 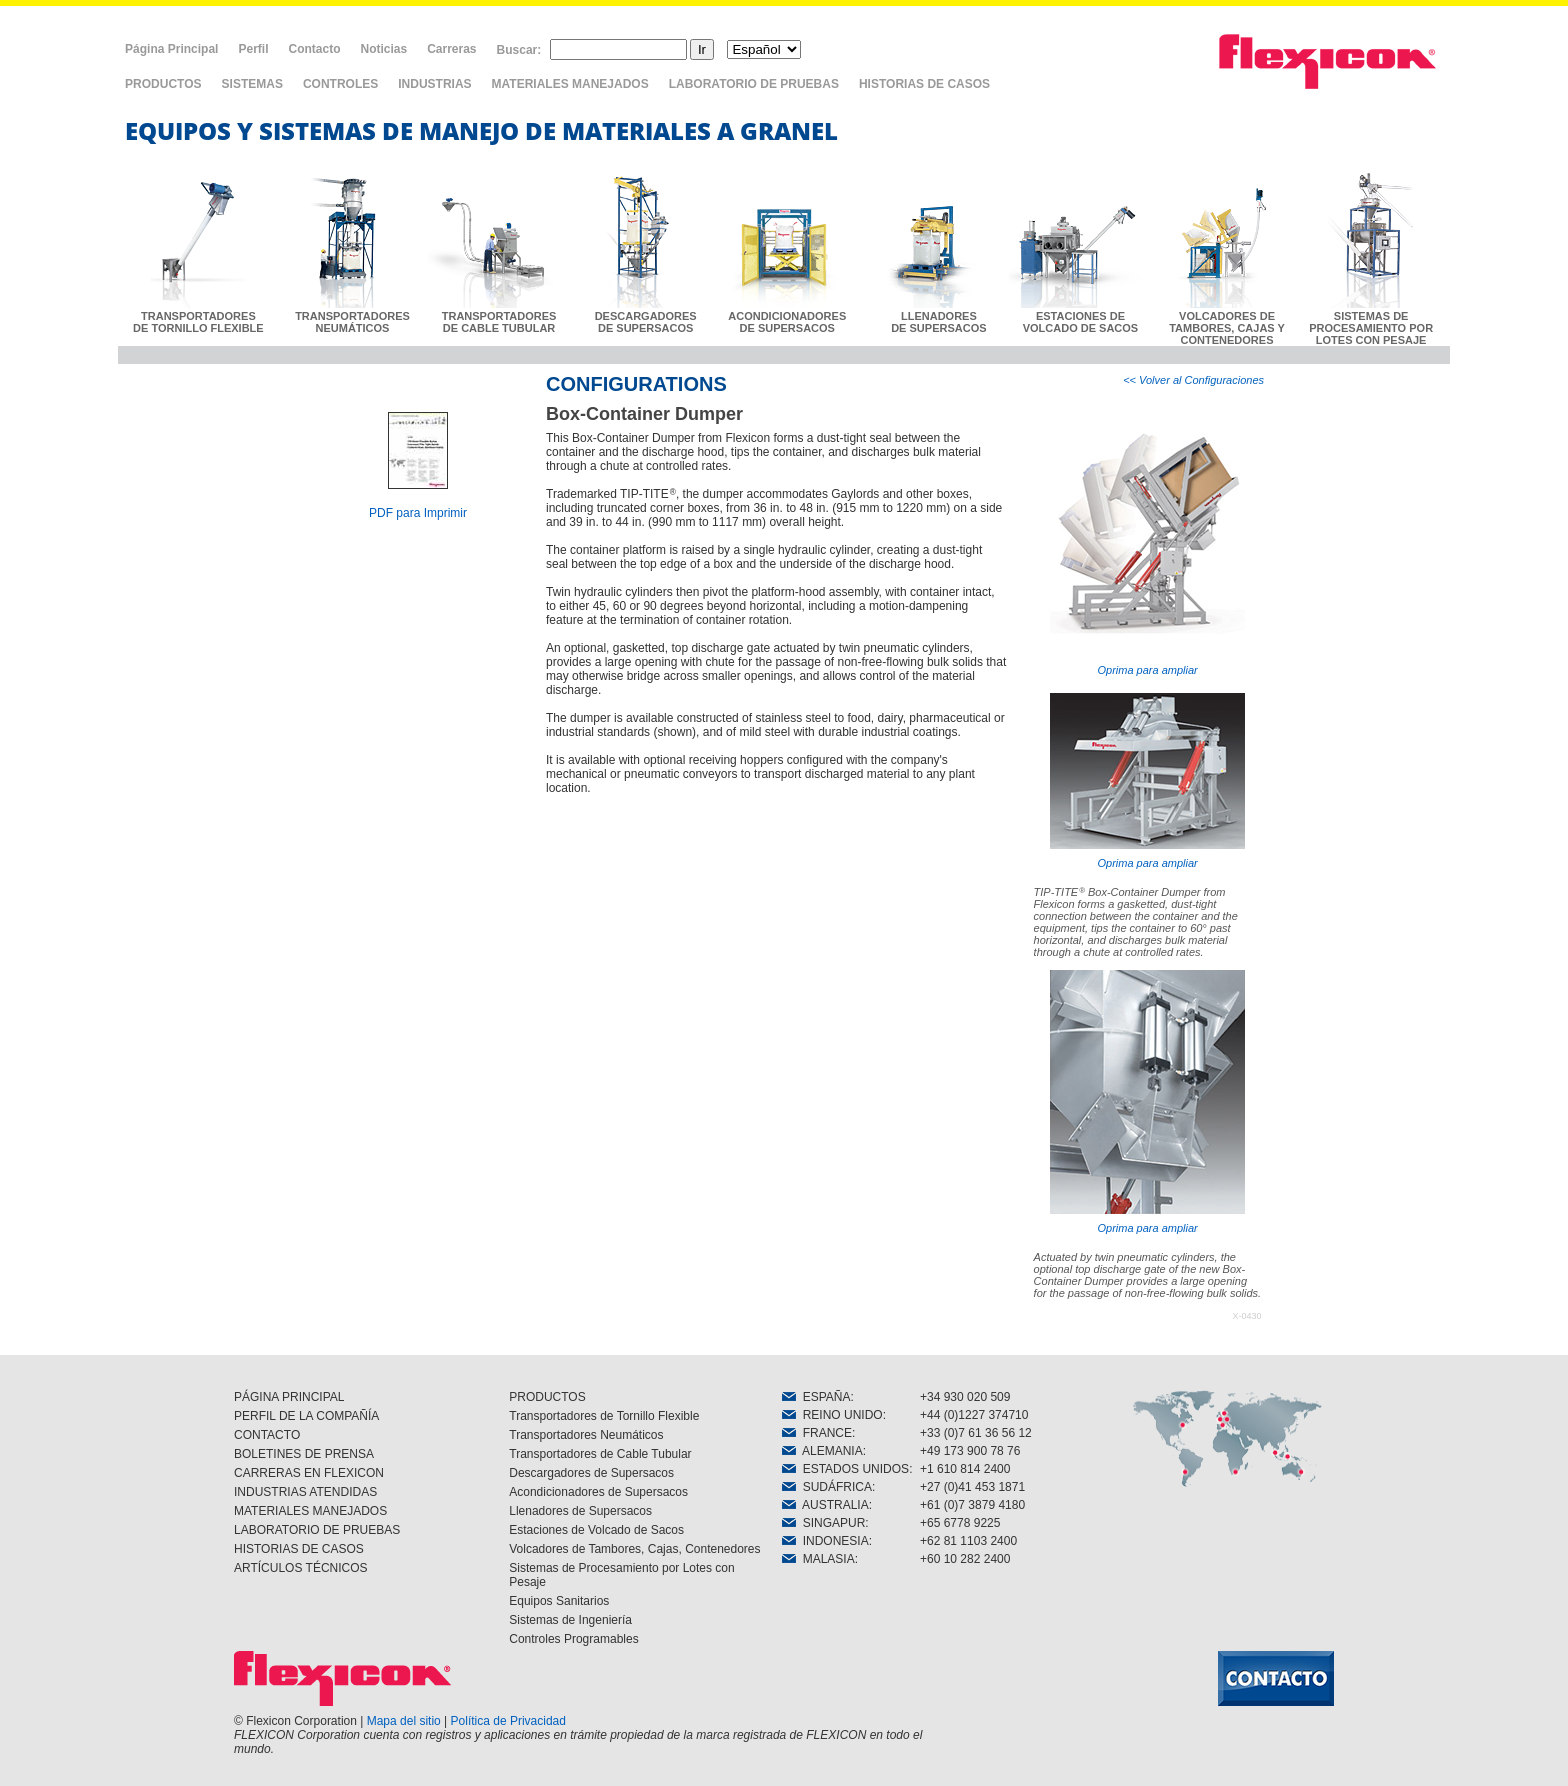 What do you see at coordinates (306, 1416) in the screenshot?
I see `PERFIL DE LA COMPAÑÍA` at bounding box center [306, 1416].